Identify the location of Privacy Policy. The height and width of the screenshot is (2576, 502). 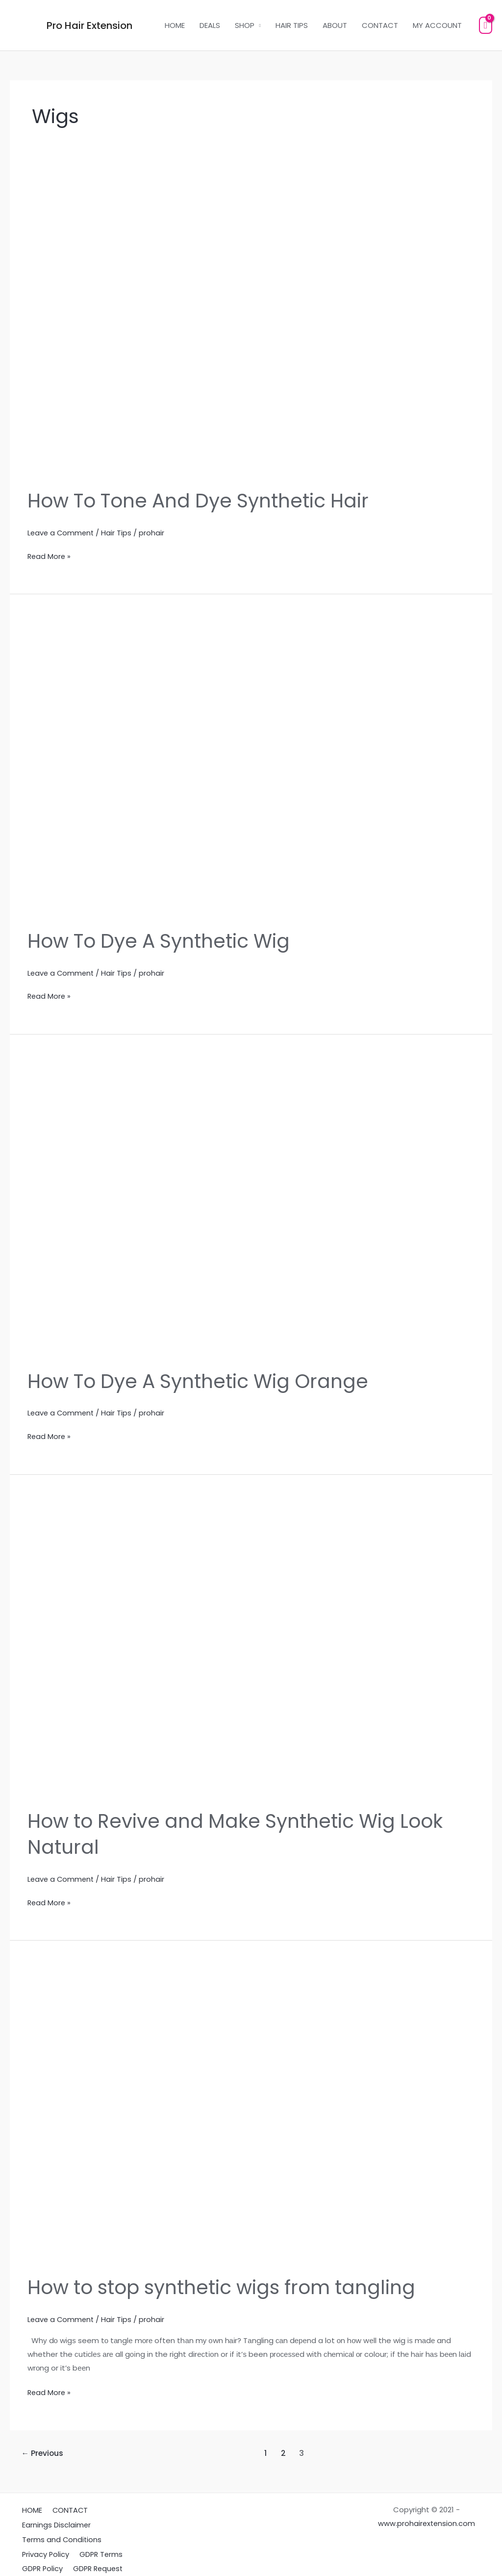
(44, 2546).